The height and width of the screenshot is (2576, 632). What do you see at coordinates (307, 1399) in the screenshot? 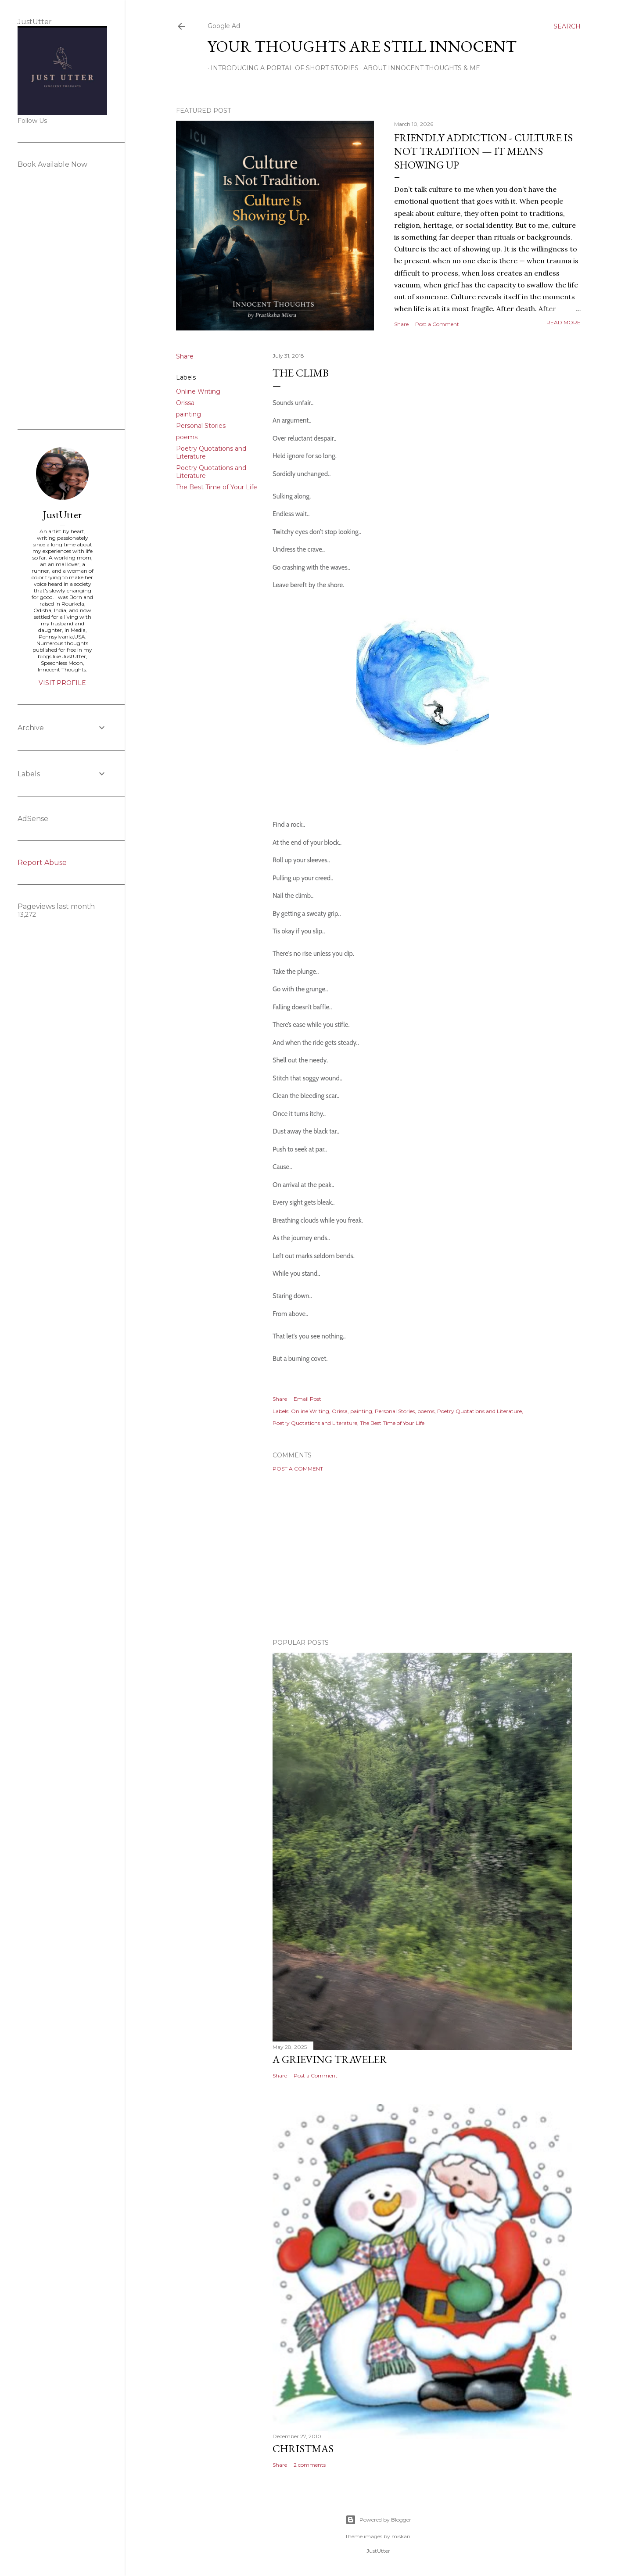
I see `Email Post` at bounding box center [307, 1399].